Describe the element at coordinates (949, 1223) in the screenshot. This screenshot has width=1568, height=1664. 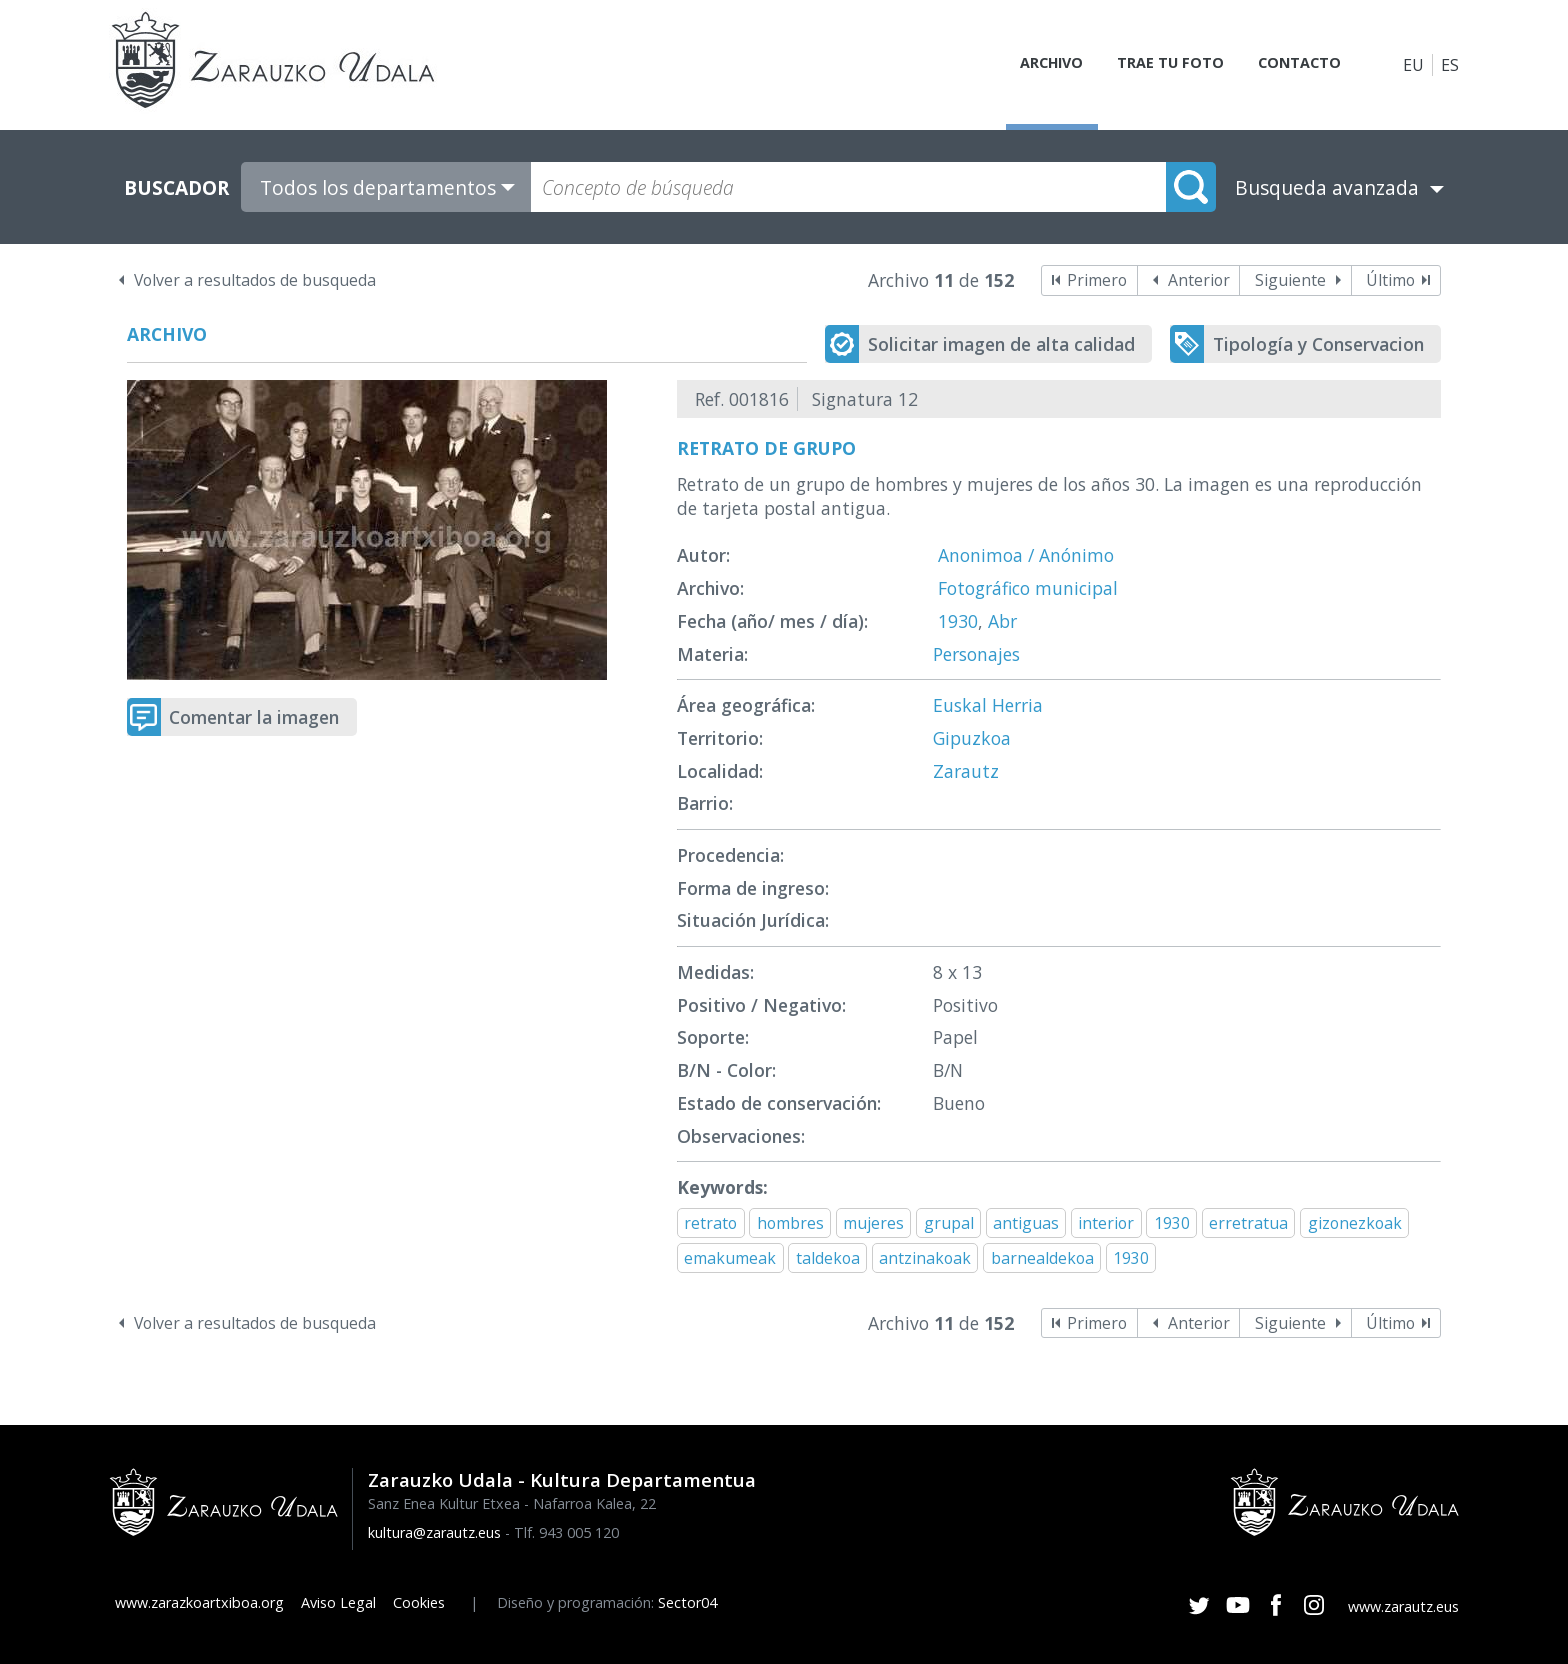
I see `grupal` at that location.